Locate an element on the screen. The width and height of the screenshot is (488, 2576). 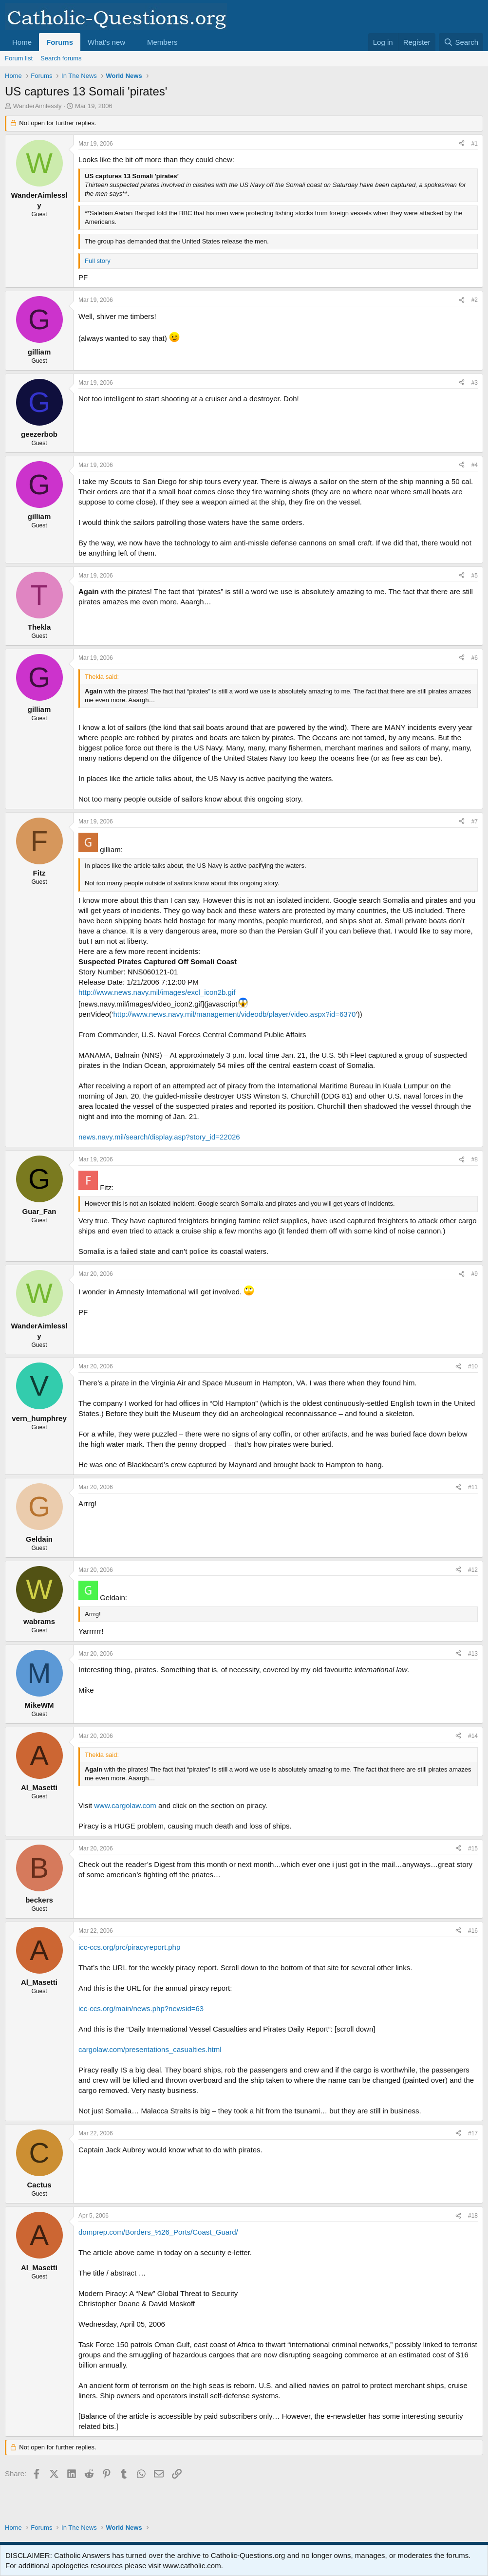
#15 is located at coordinates (473, 1848).